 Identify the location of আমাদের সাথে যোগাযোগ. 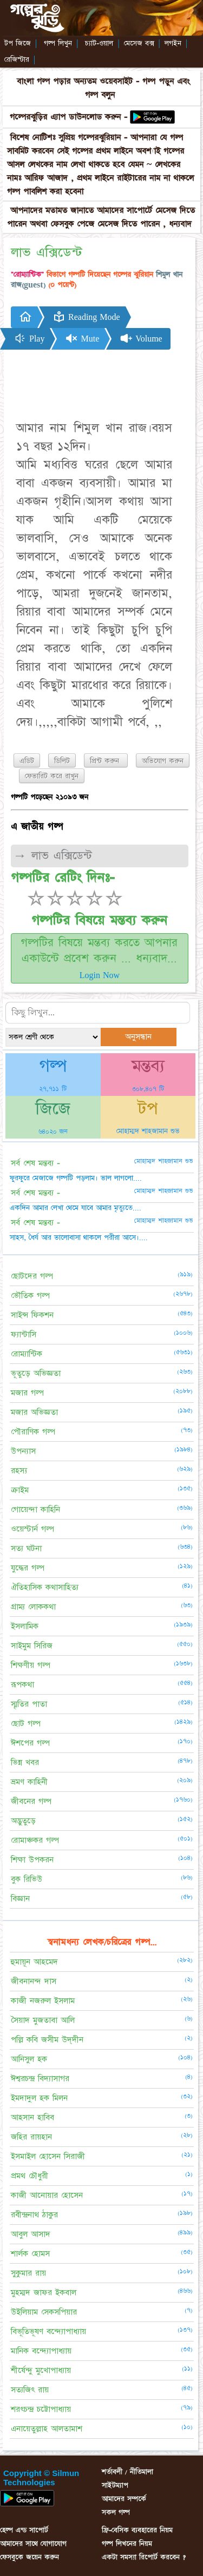
(33, 2543).